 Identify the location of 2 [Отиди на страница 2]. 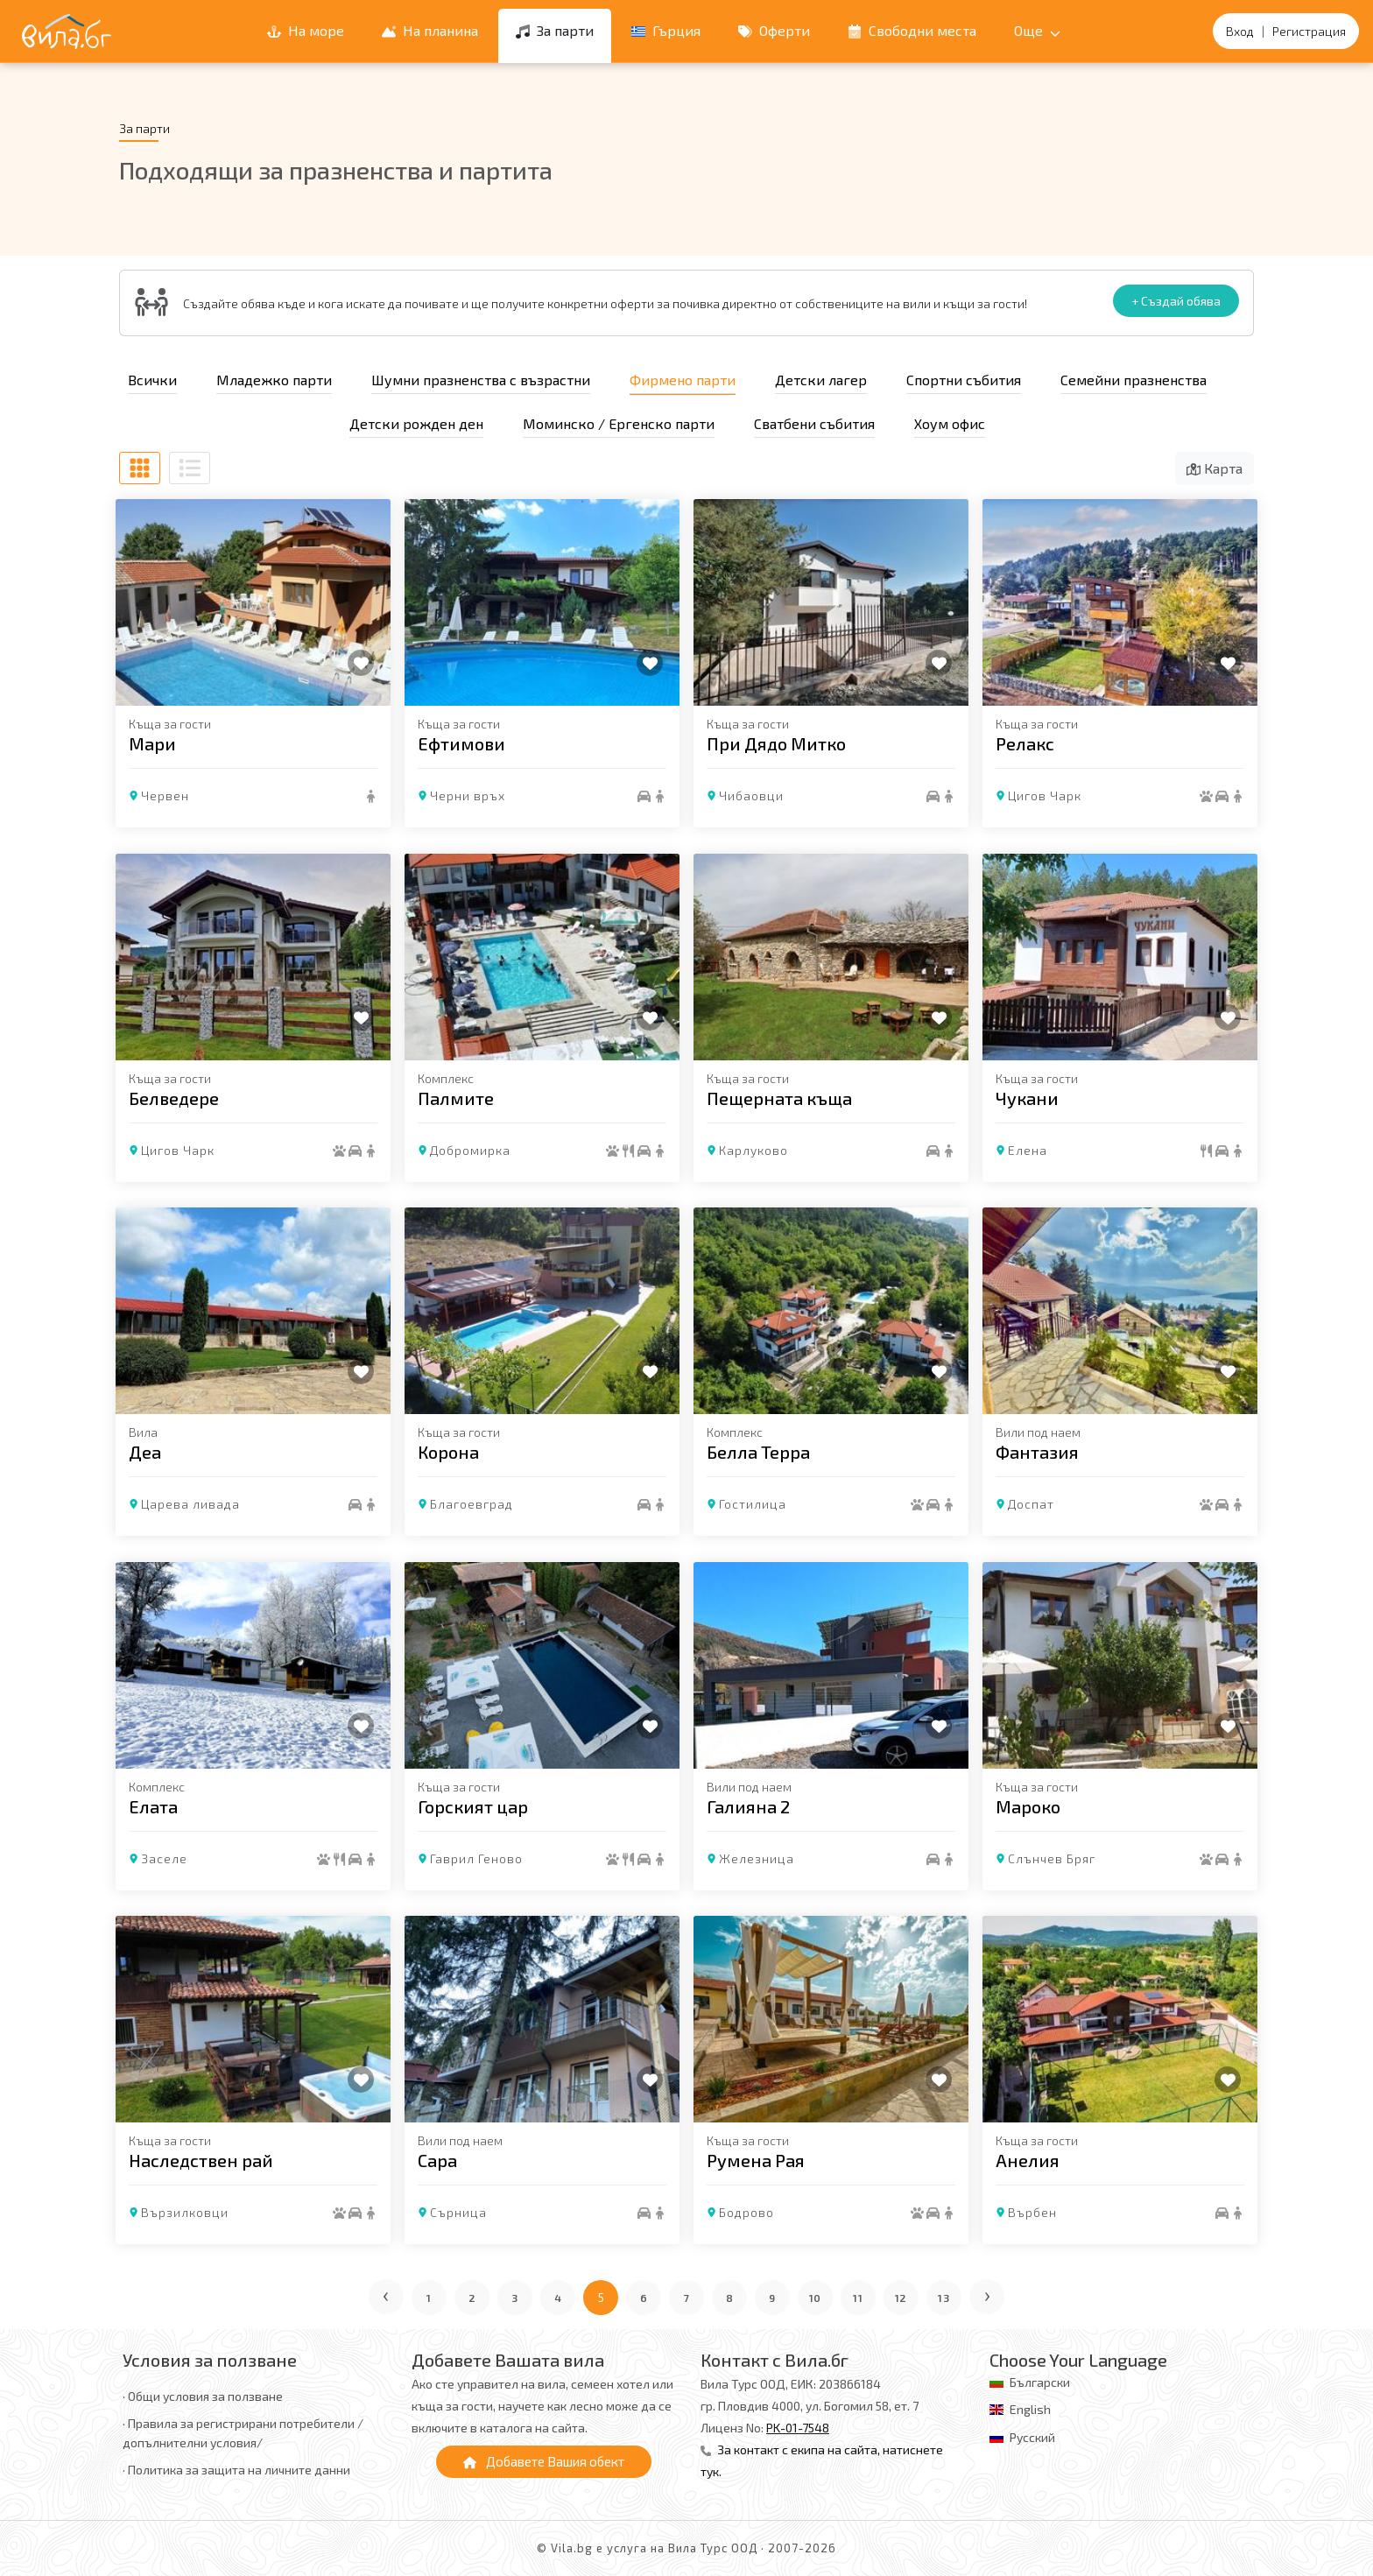
(472, 2297).